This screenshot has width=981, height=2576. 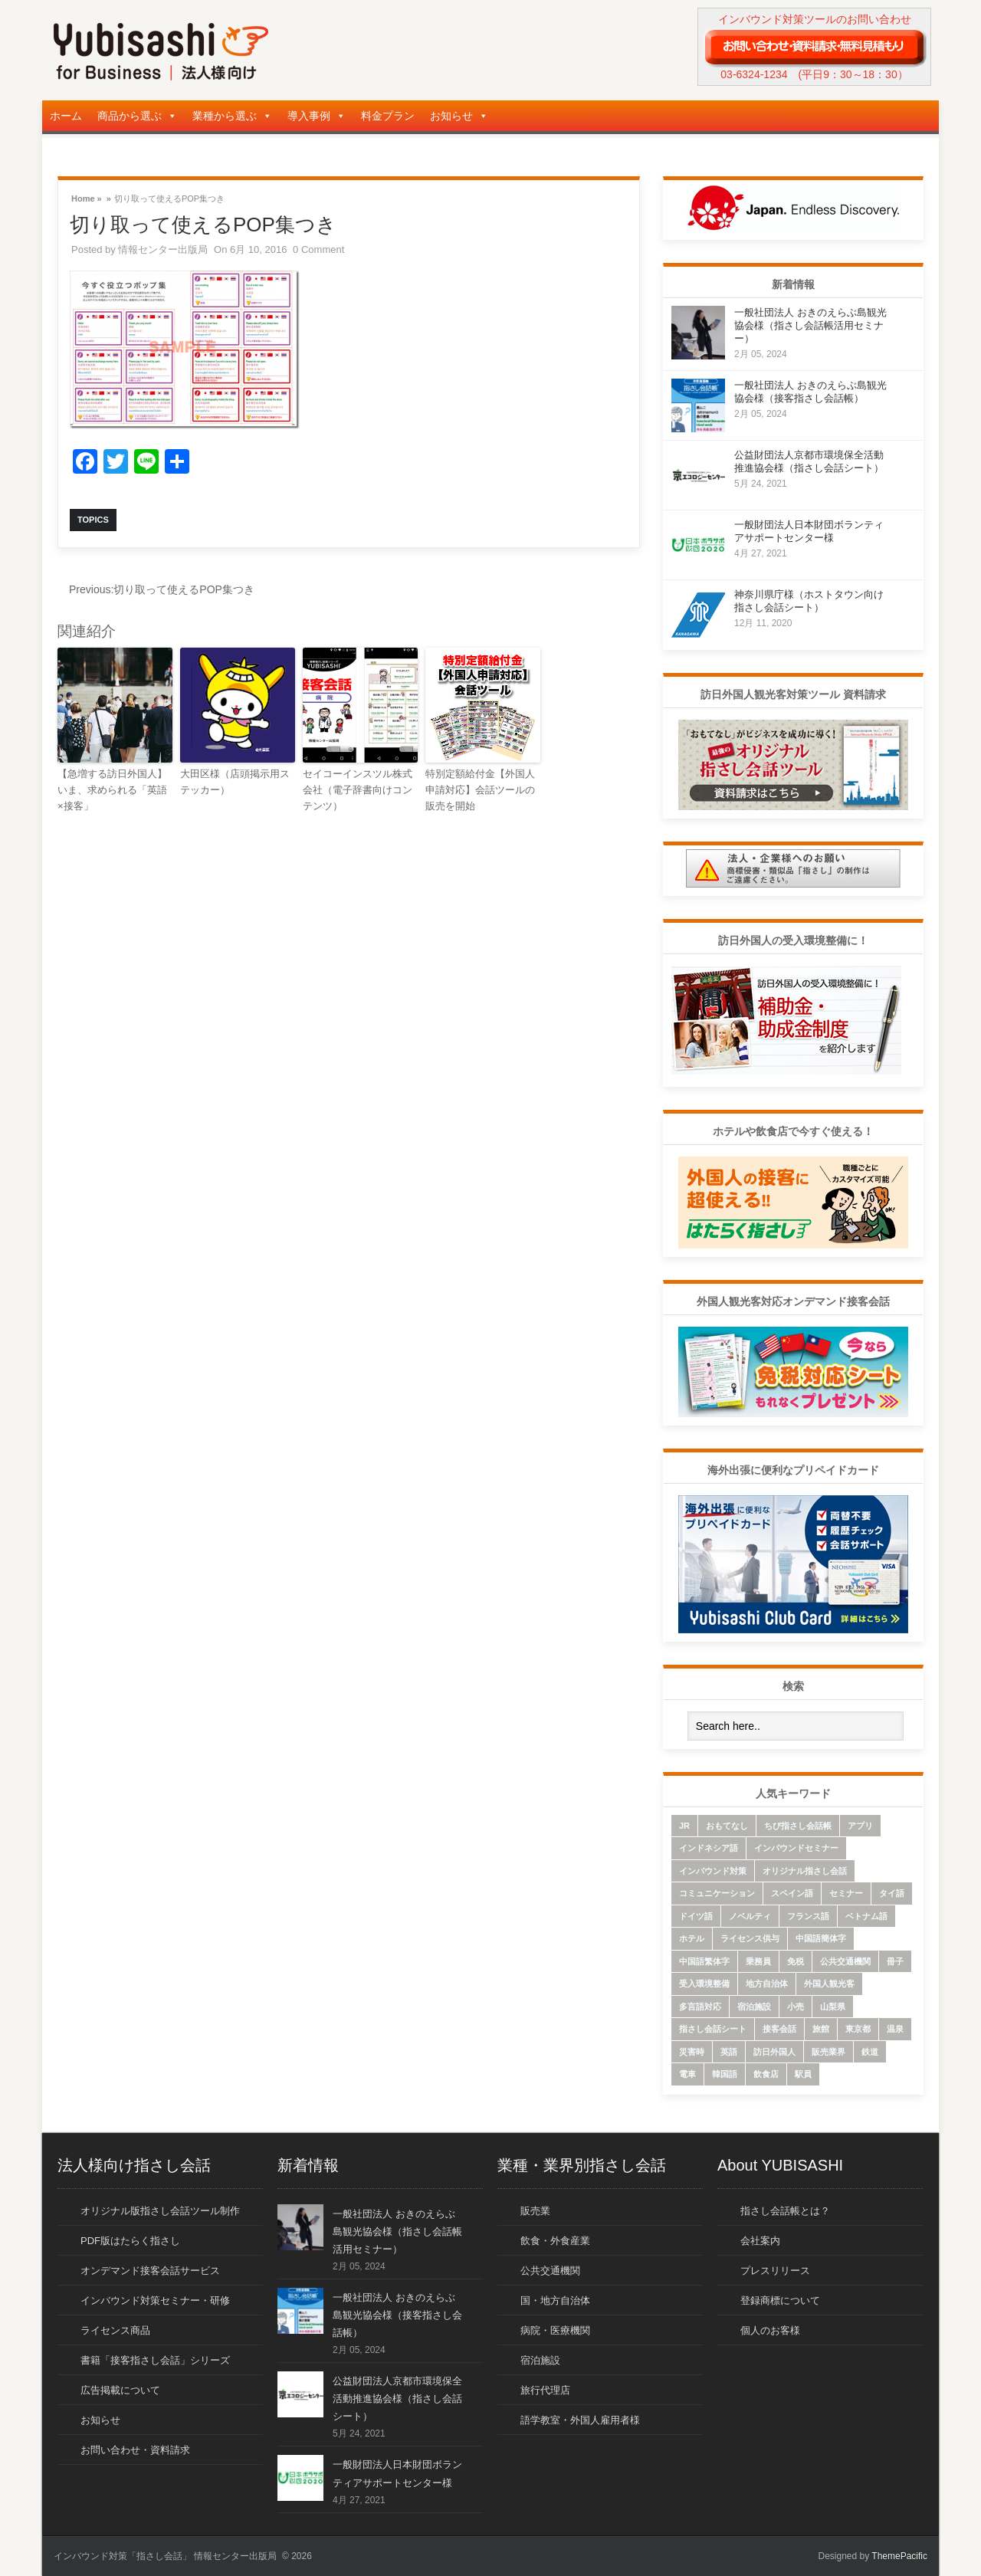 What do you see at coordinates (397, 2398) in the screenshot?
I see `公益財団法人京都市環境保全活動推進協会様（指さし会話シート）` at bounding box center [397, 2398].